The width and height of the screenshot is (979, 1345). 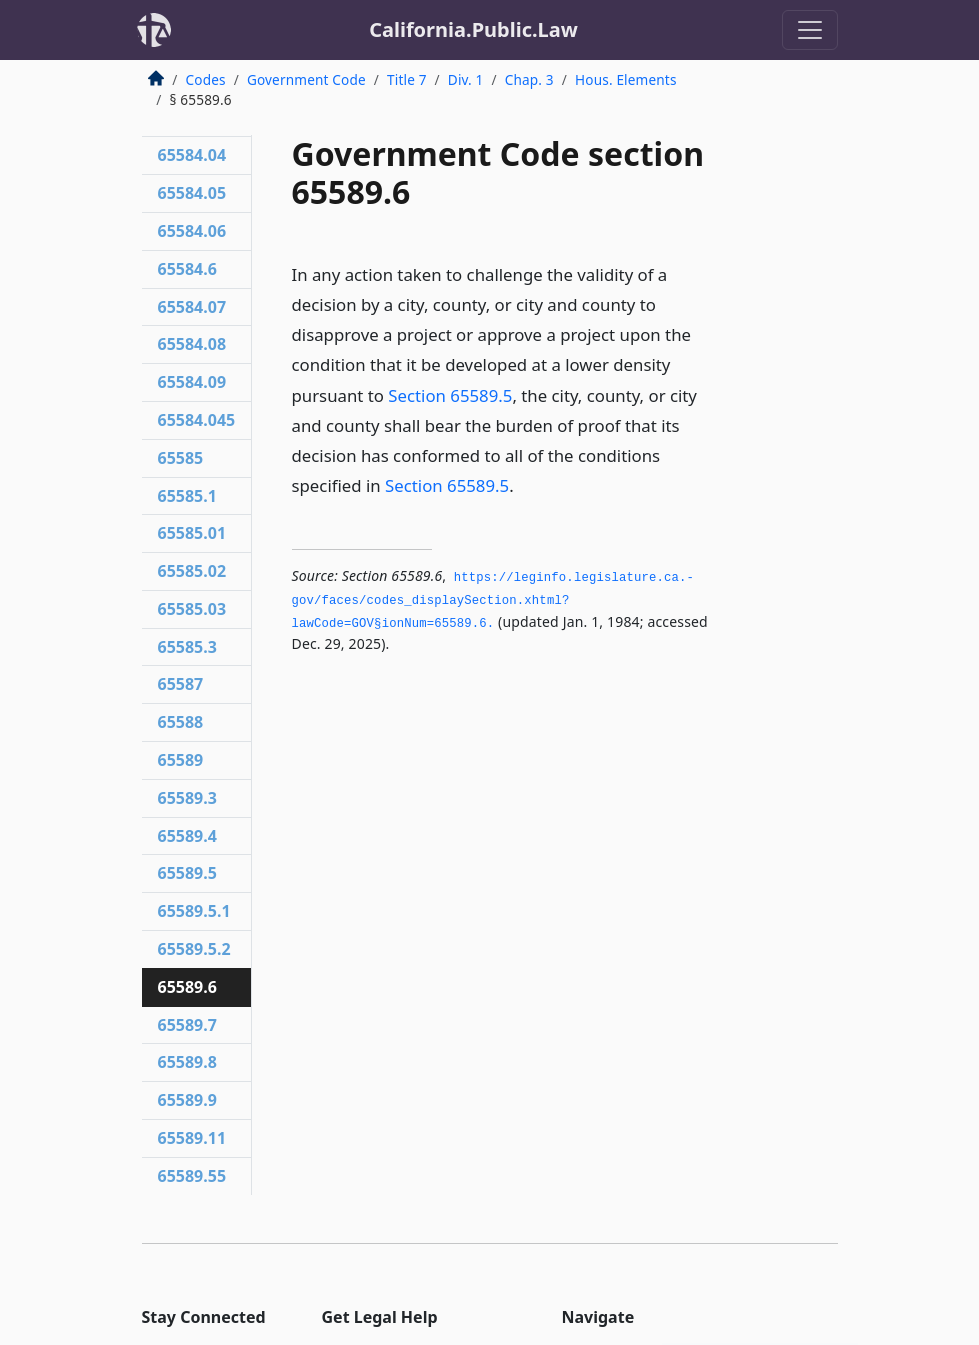 I want to click on 65585.02, so click(x=192, y=571).